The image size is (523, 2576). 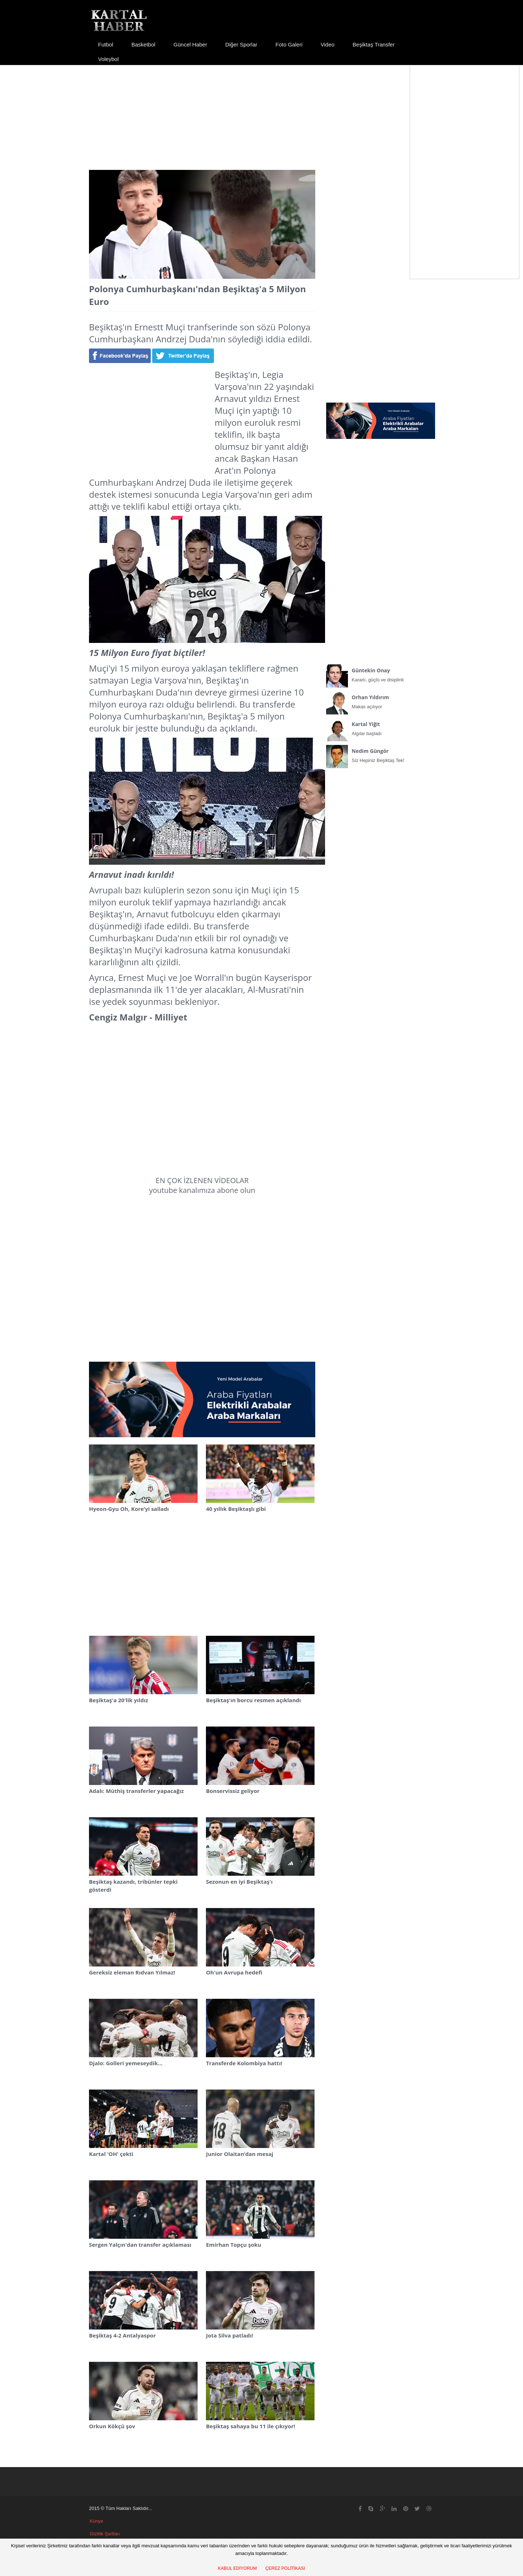 I want to click on Gizlilik Şartları, so click(x=105, y=2533).